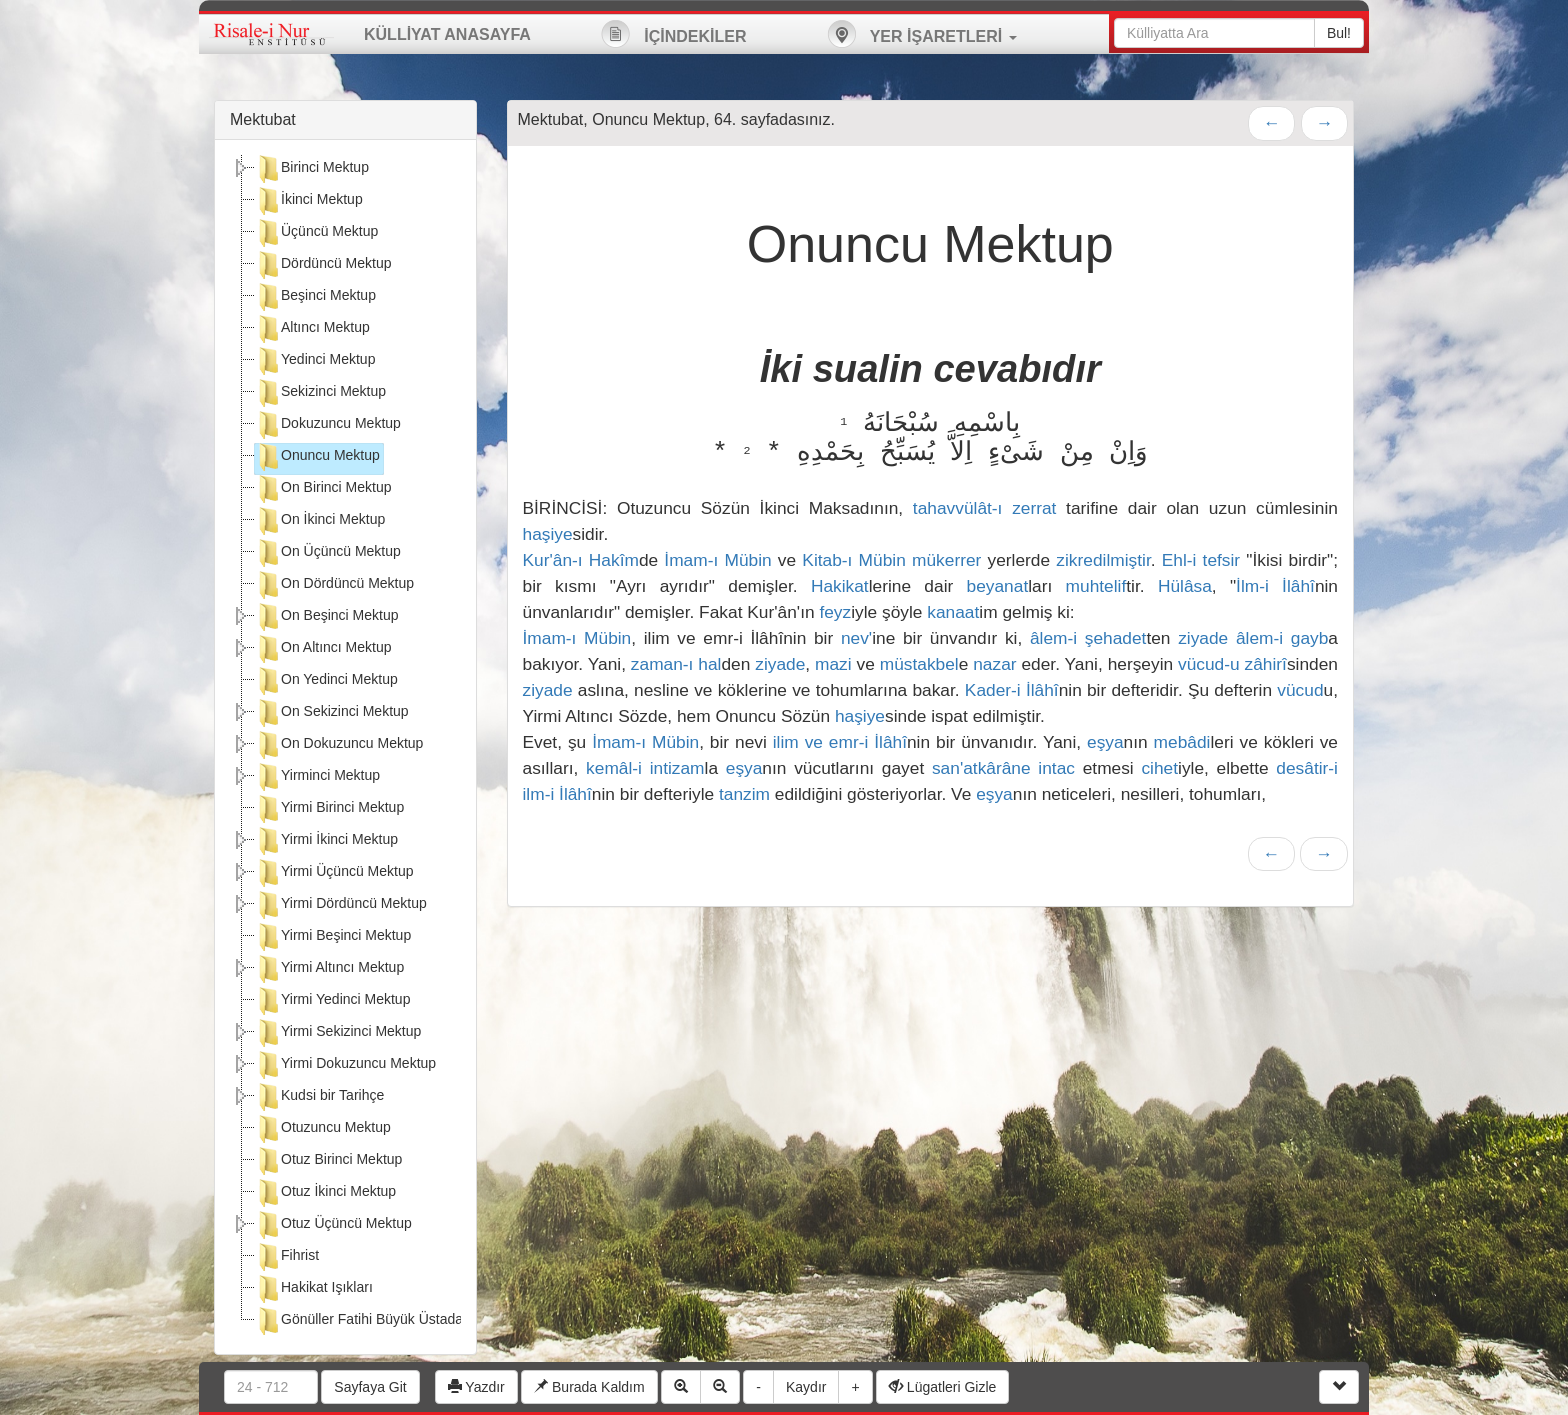 This screenshot has width=1568, height=1415. I want to click on kemâl-i intizam, so click(645, 768).